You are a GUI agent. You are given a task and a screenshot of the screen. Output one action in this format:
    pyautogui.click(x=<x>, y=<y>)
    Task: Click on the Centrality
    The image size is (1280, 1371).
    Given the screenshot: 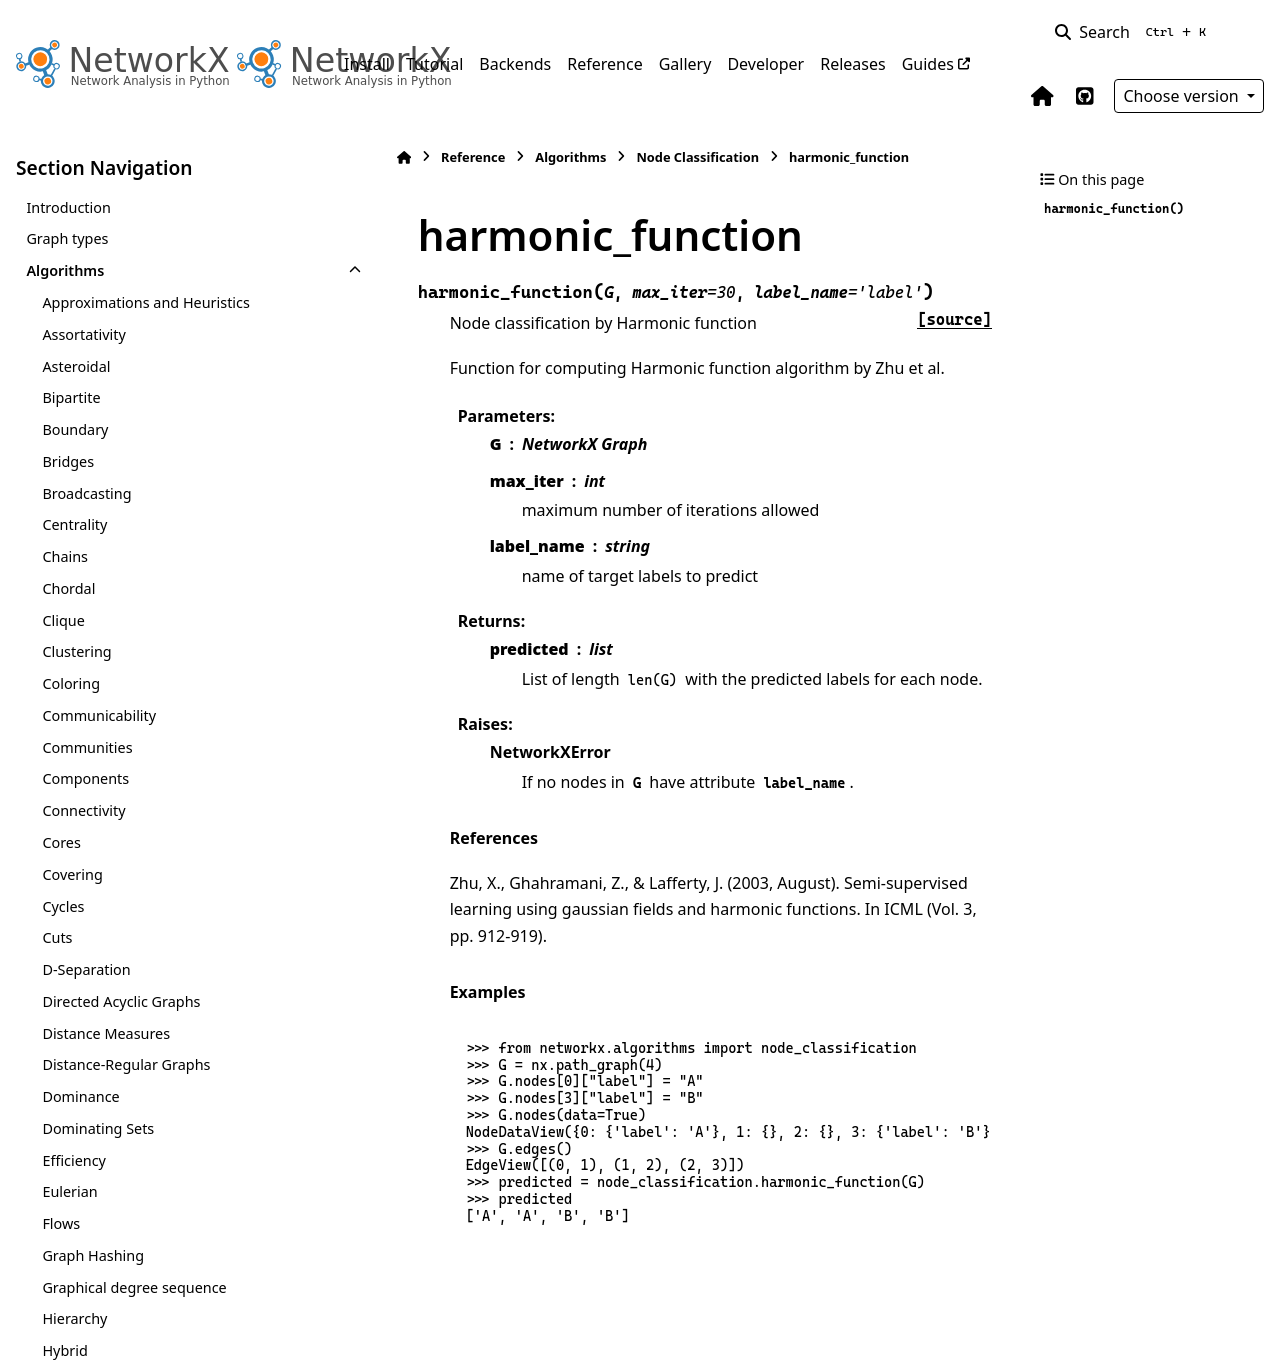 What is the action you would take?
    pyautogui.click(x=74, y=524)
    